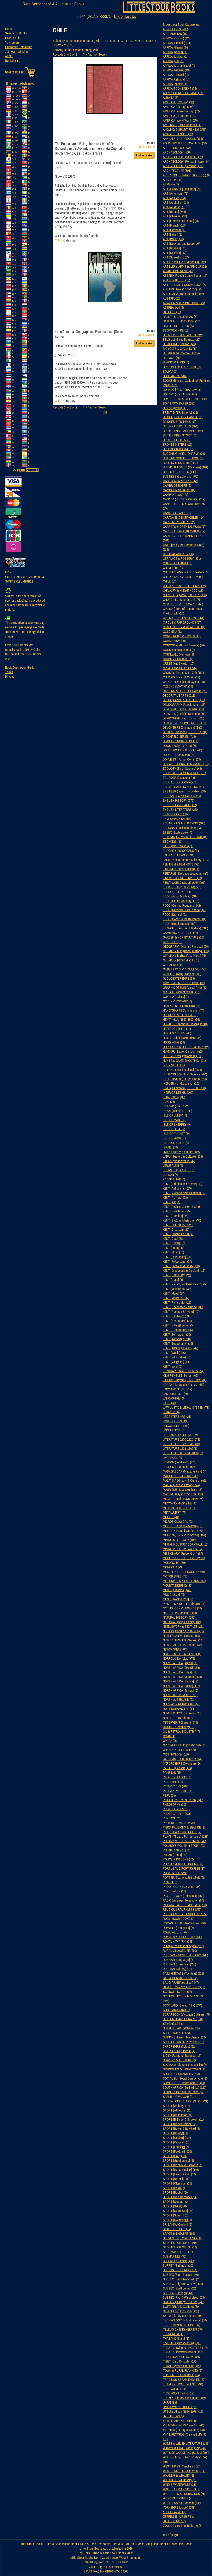 This screenshot has height=2576, width=212. Describe the element at coordinates (181, 869) in the screenshot. I see `FINLAND (Suomi, Finnish) (18)` at that location.